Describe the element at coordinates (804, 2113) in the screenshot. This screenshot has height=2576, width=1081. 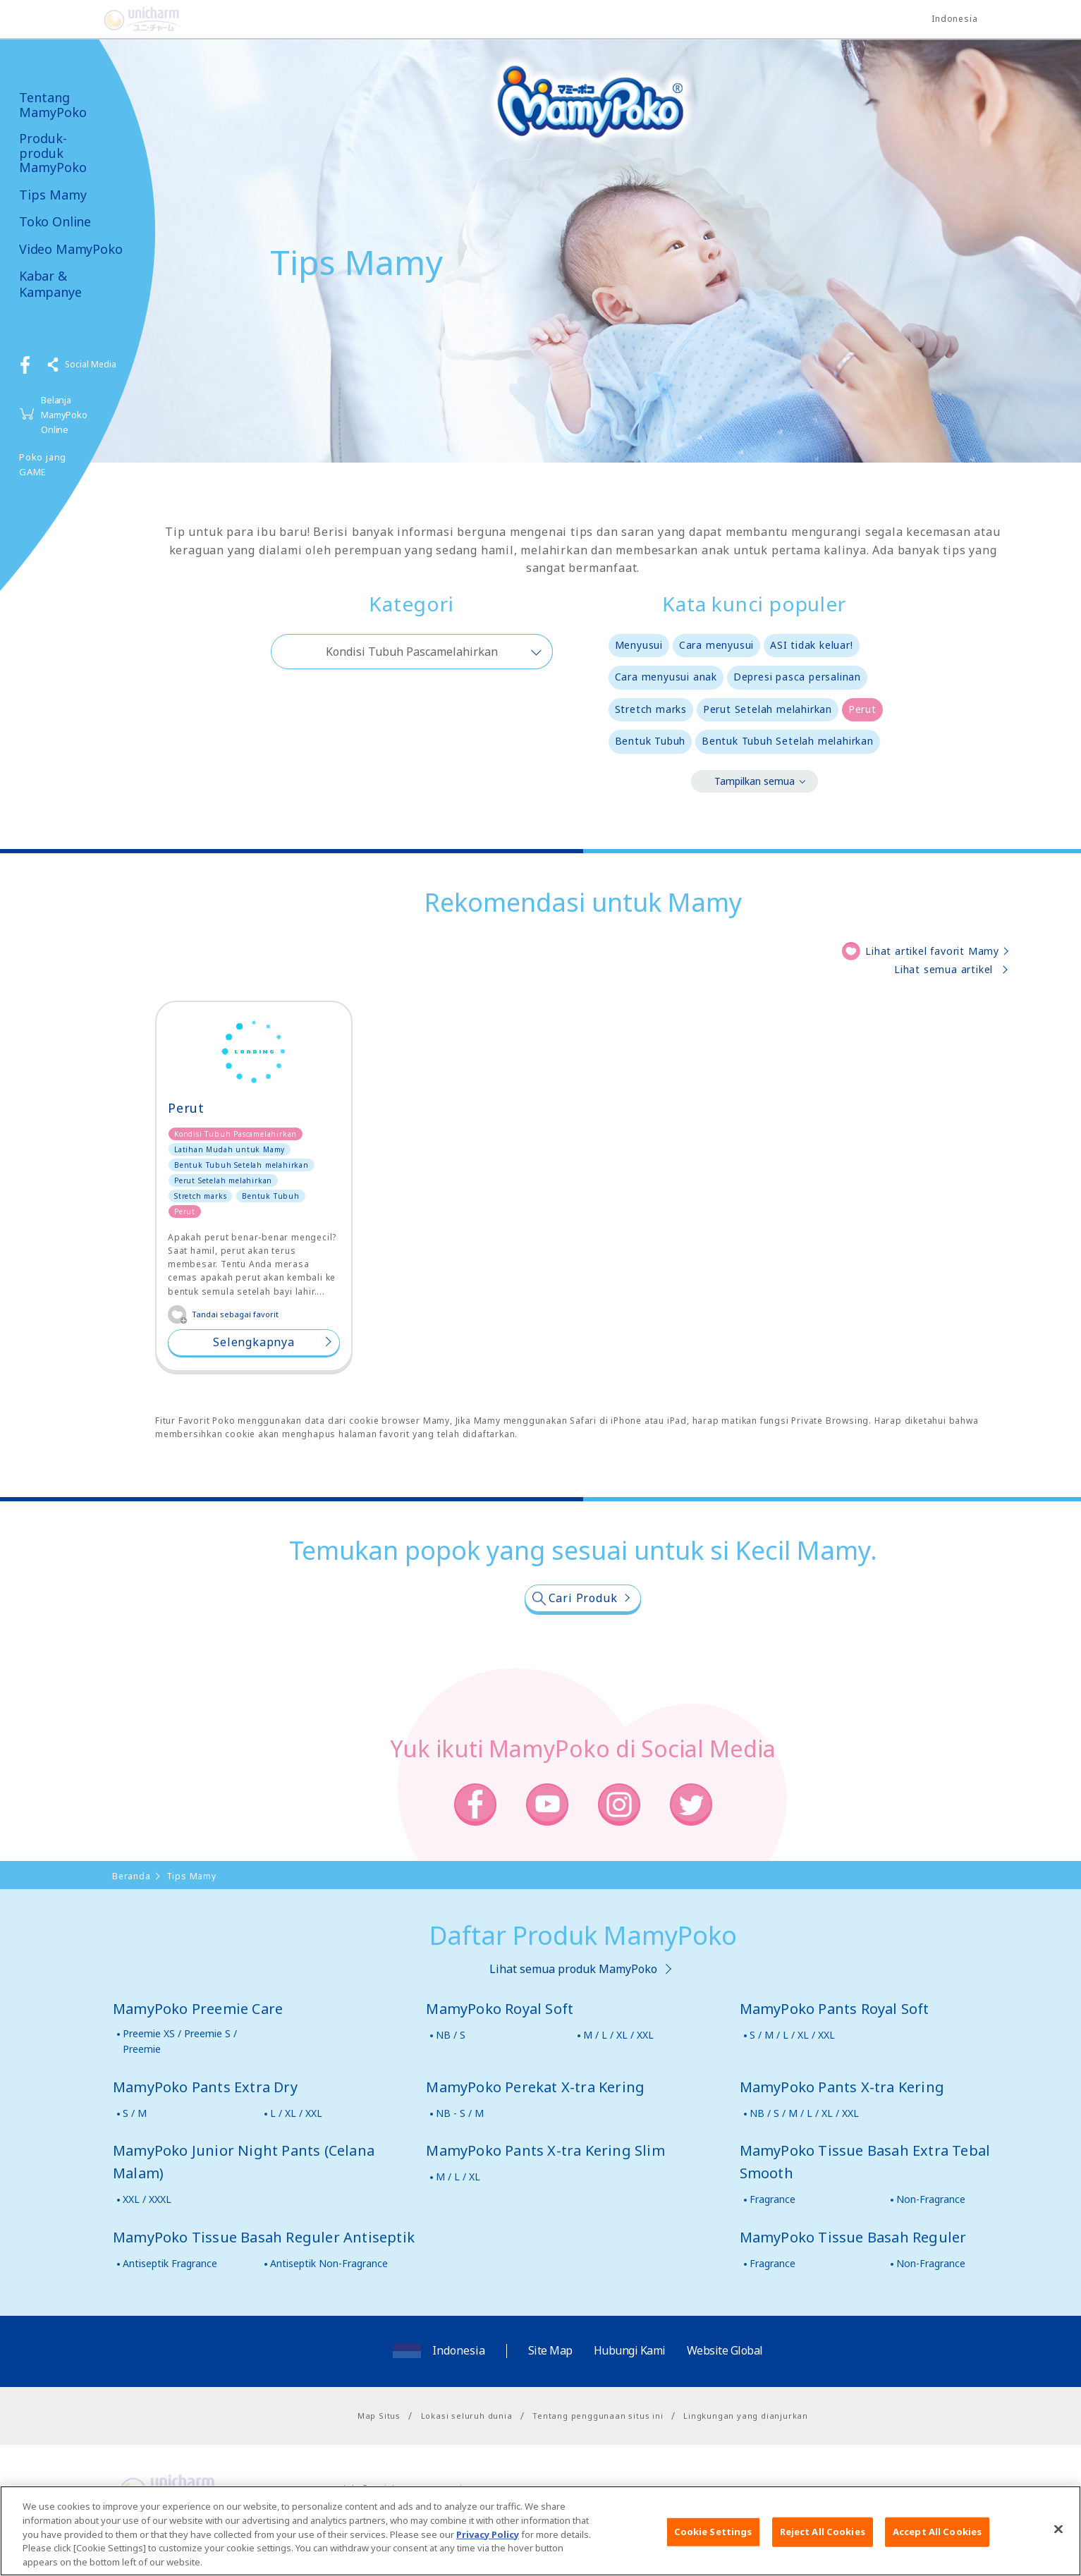
I see `NB / S / M / L / XL / XXL` at that location.